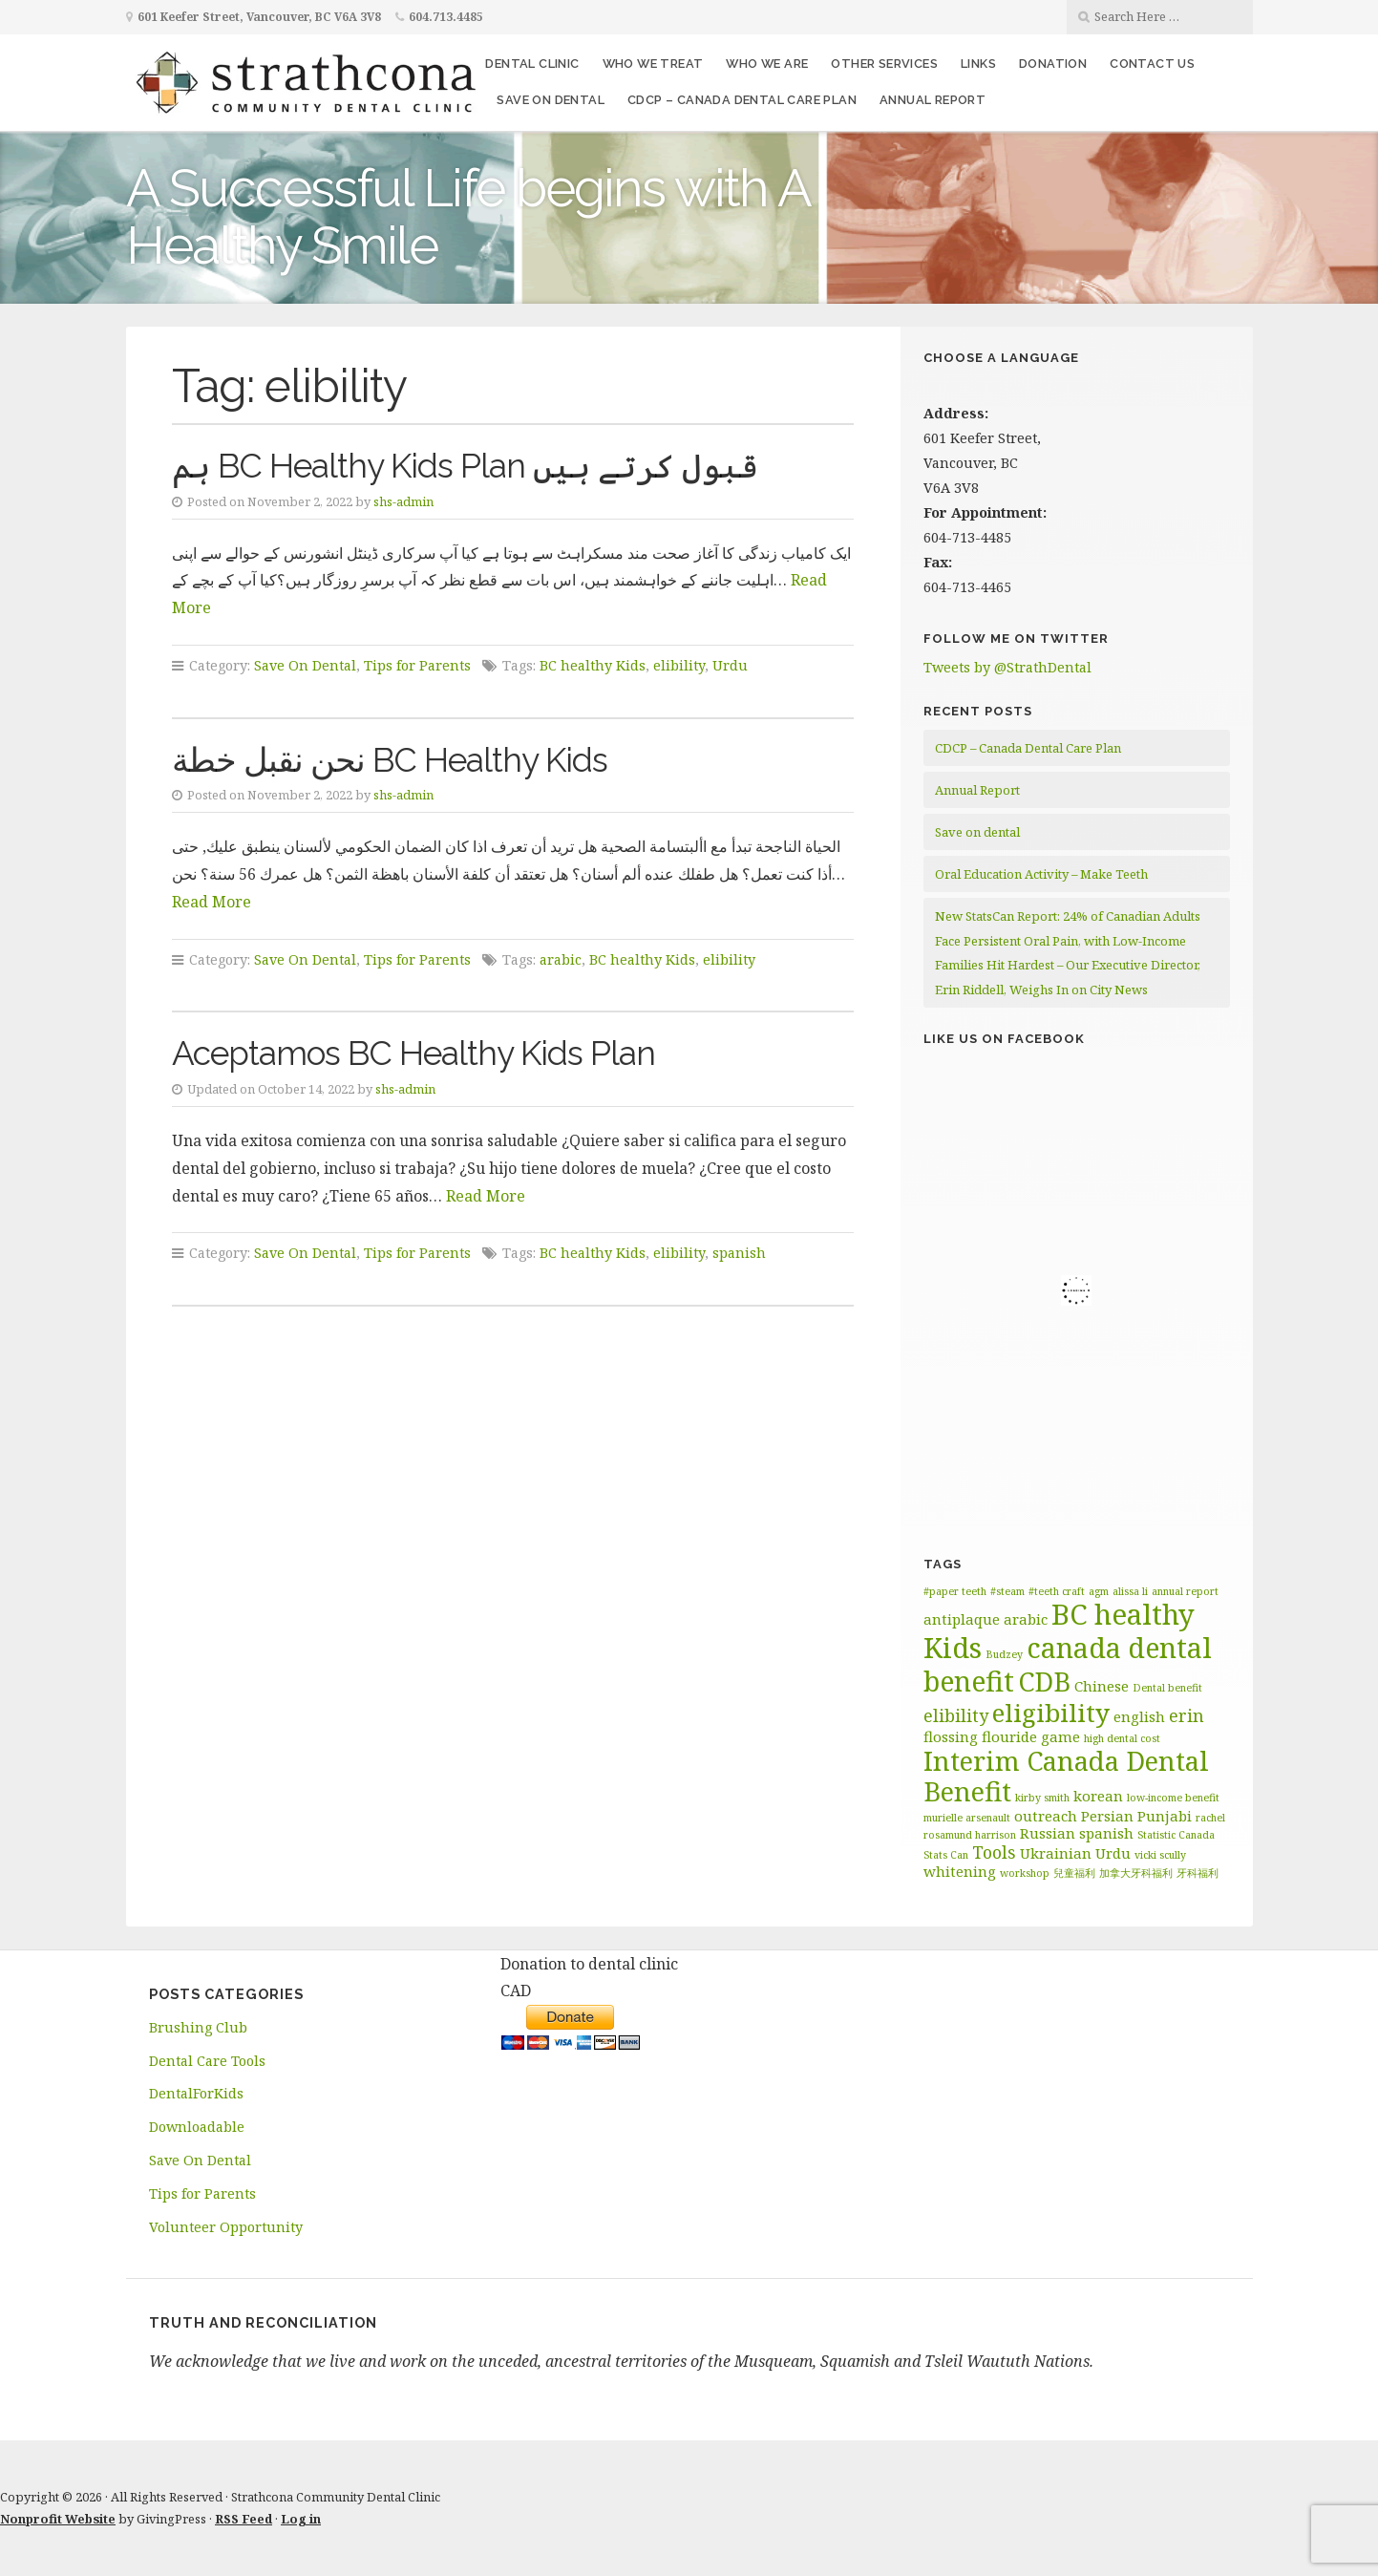  What do you see at coordinates (305, 665) in the screenshot?
I see `Save On Dental` at bounding box center [305, 665].